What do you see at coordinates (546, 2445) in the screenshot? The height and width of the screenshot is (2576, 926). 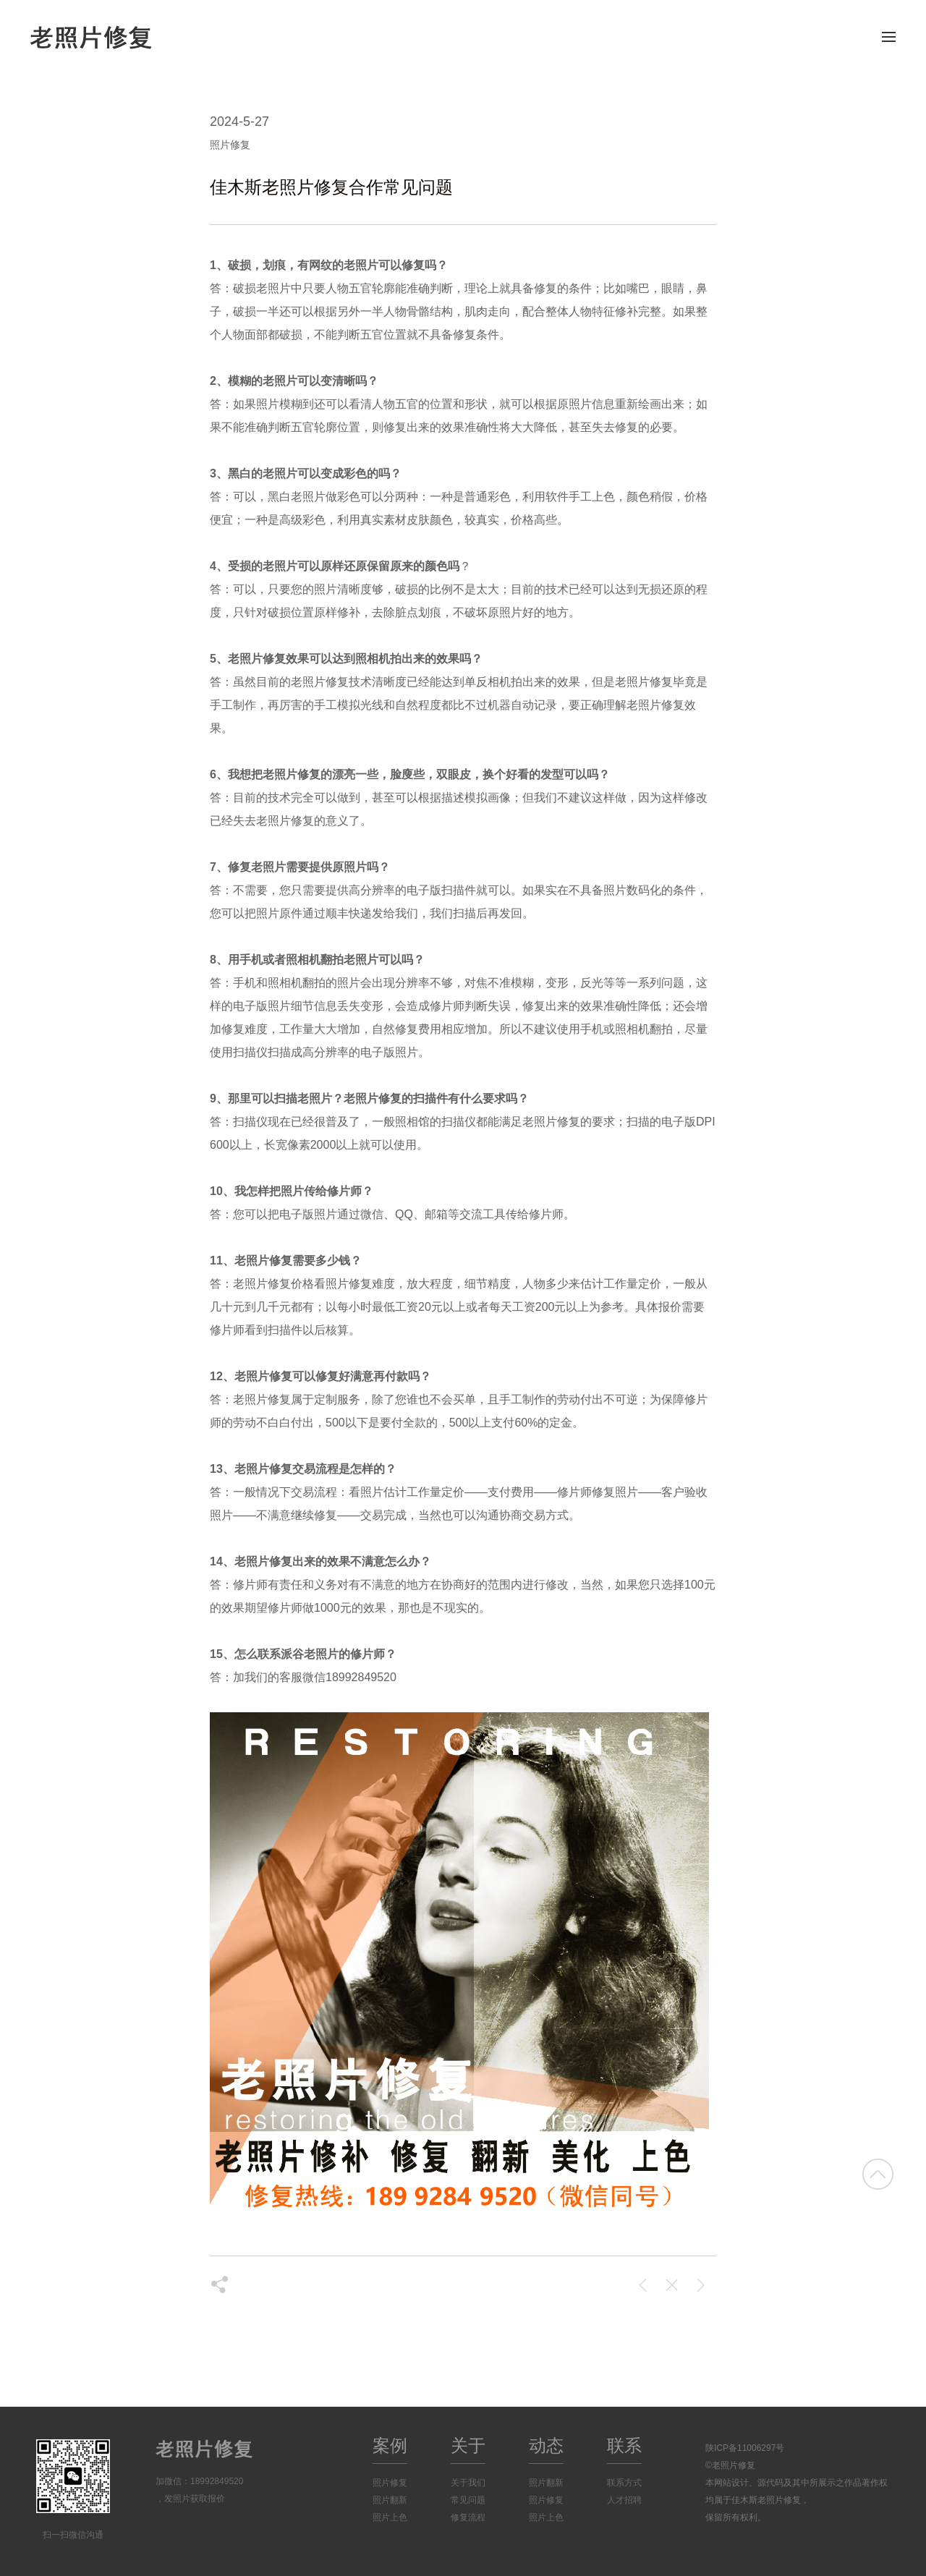 I see `动态` at bounding box center [546, 2445].